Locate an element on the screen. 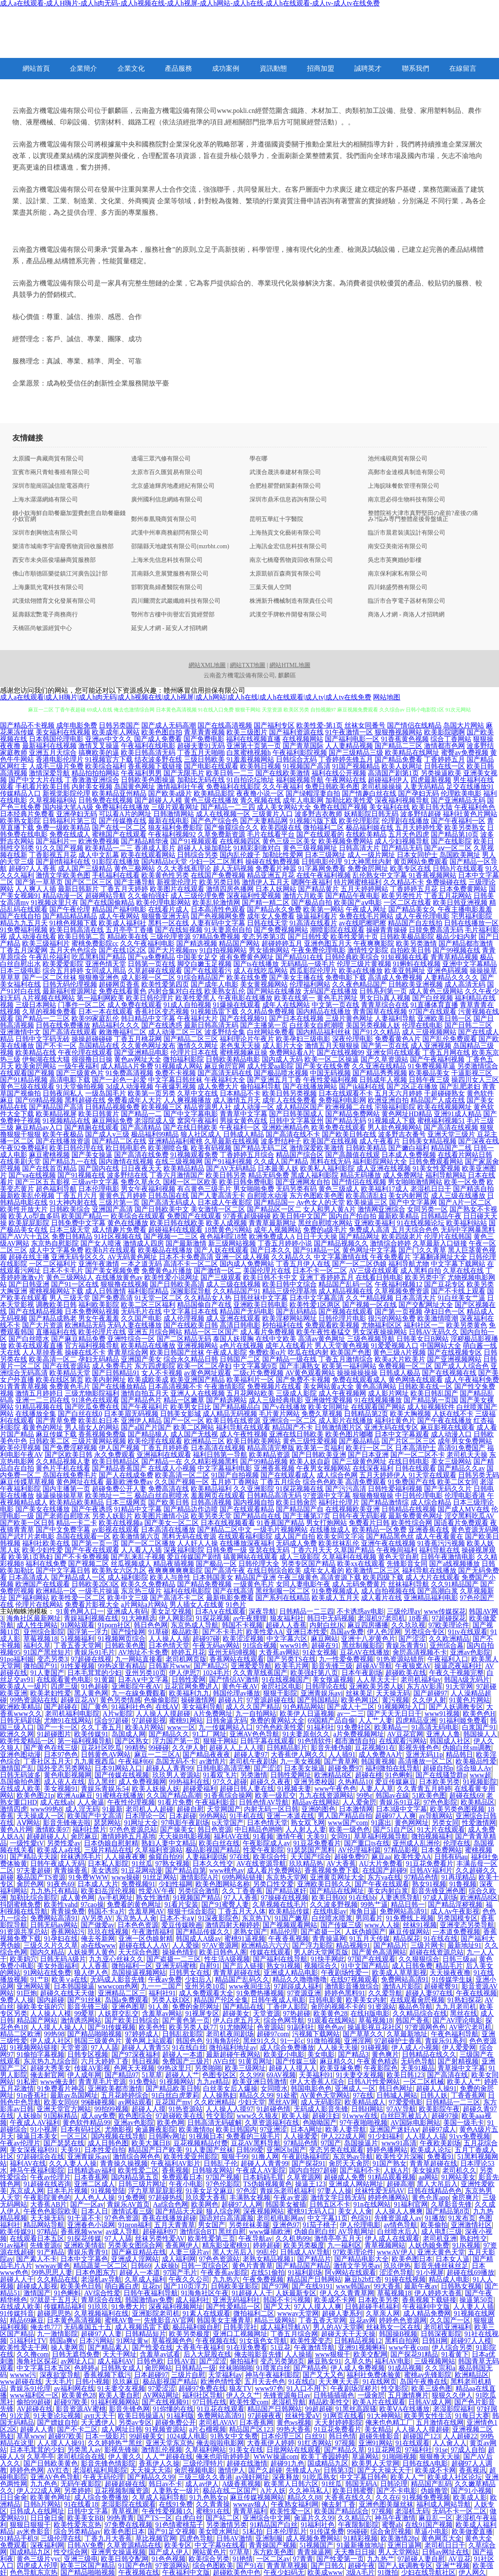  超碰人人干 is located at coordinates (17, 2279).